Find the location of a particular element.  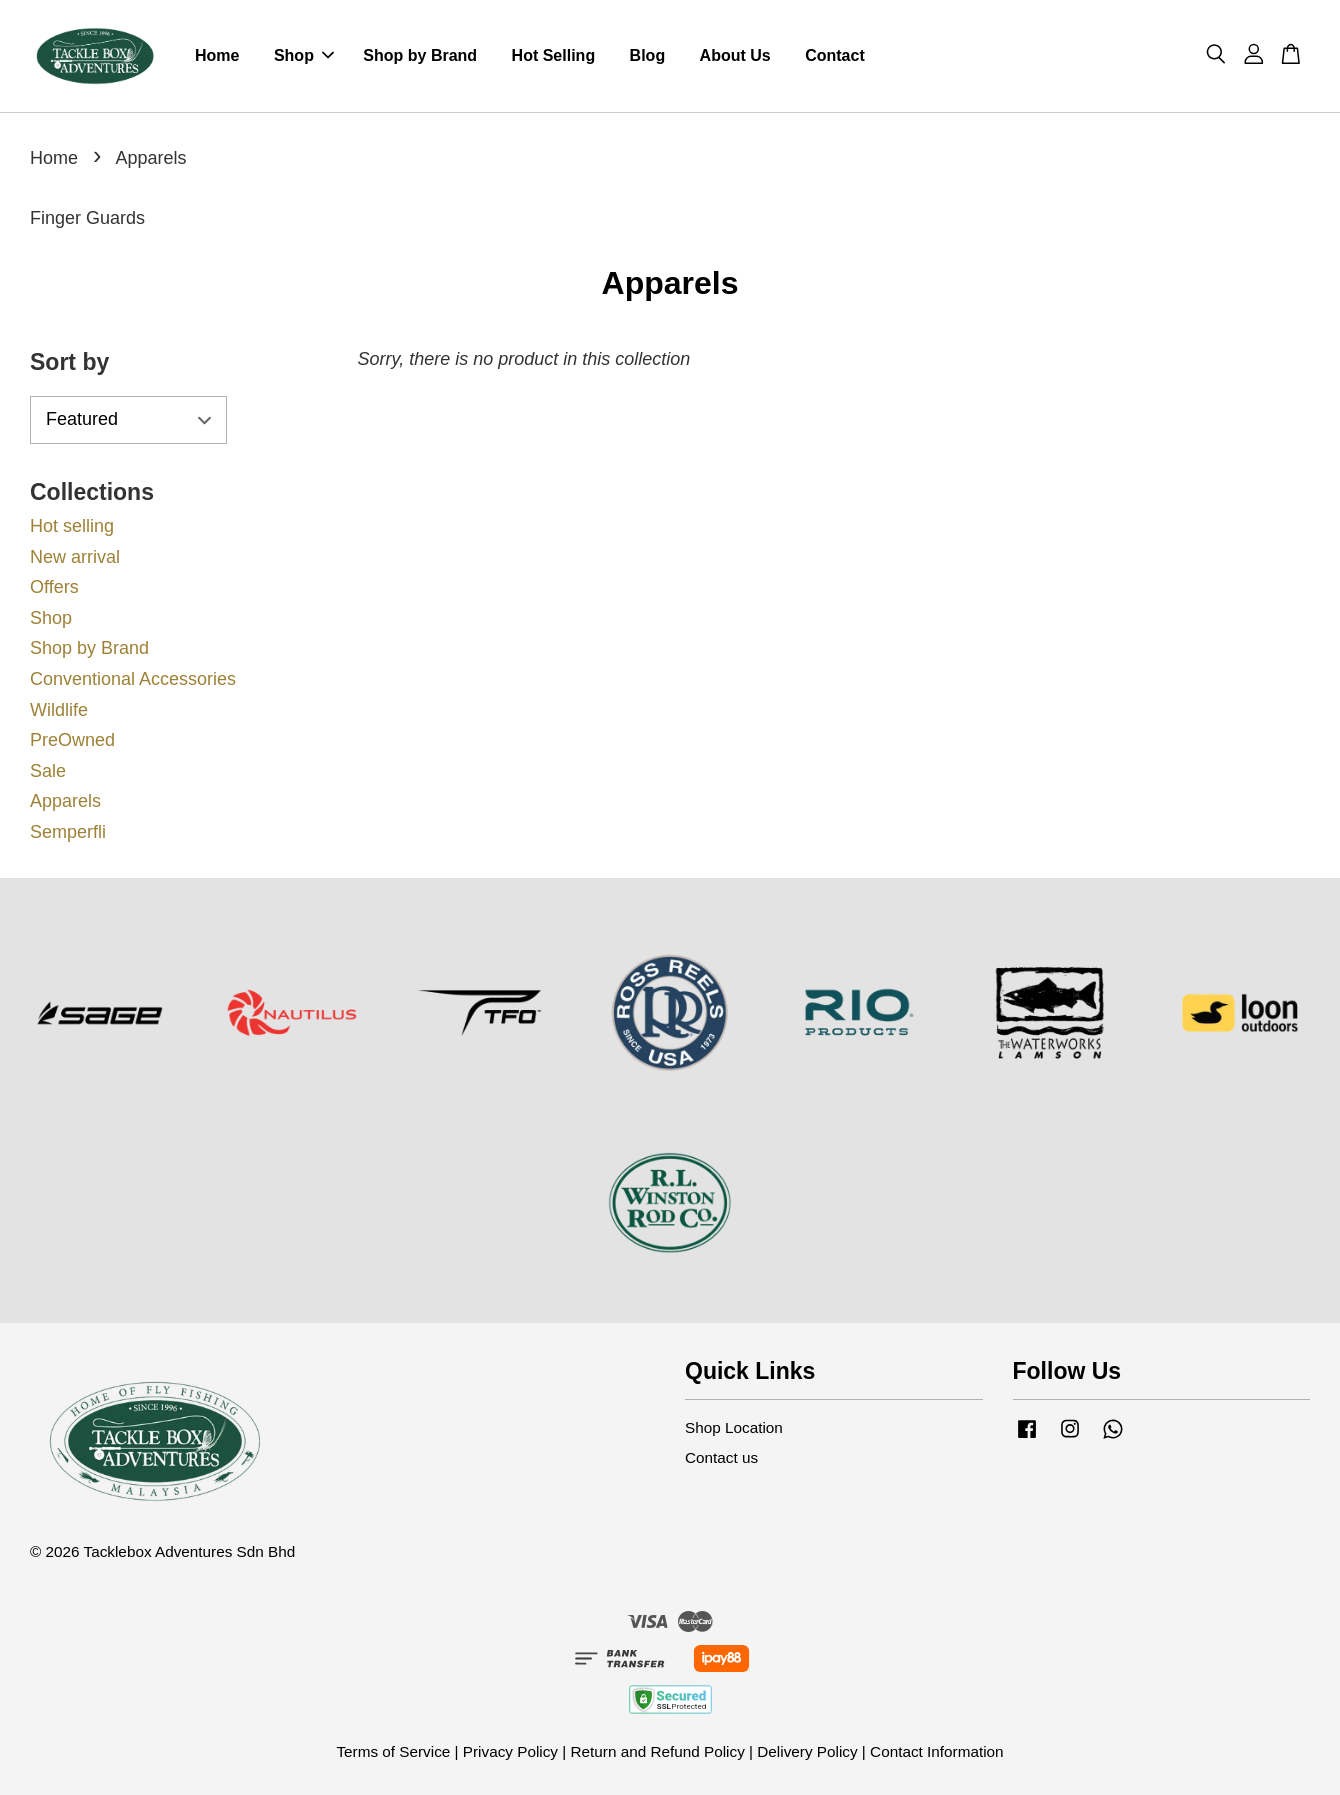

Terms of Service is located at coordinates (393, 1751).